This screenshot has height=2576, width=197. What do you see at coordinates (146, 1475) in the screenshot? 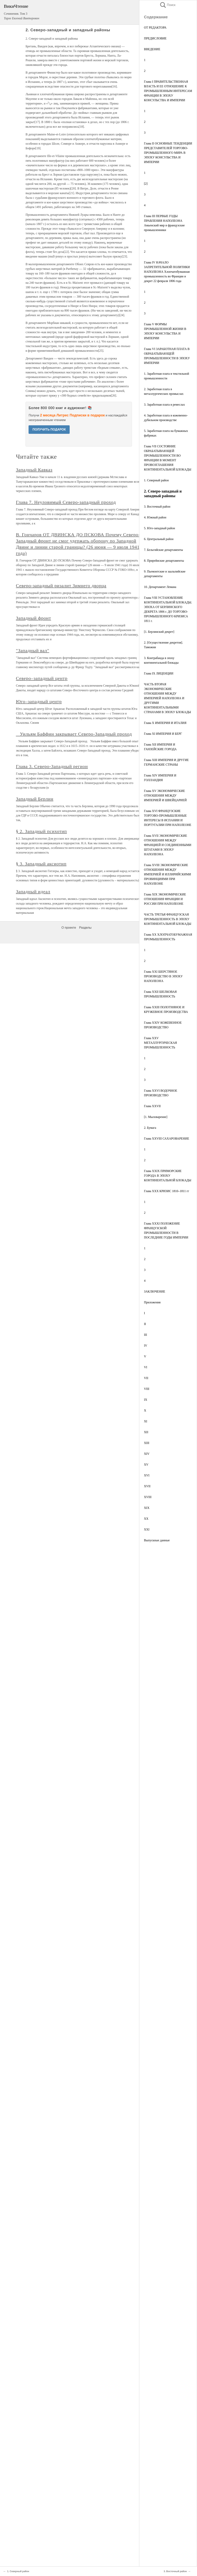
I see `XVI` at bounding box center [146, 1475].